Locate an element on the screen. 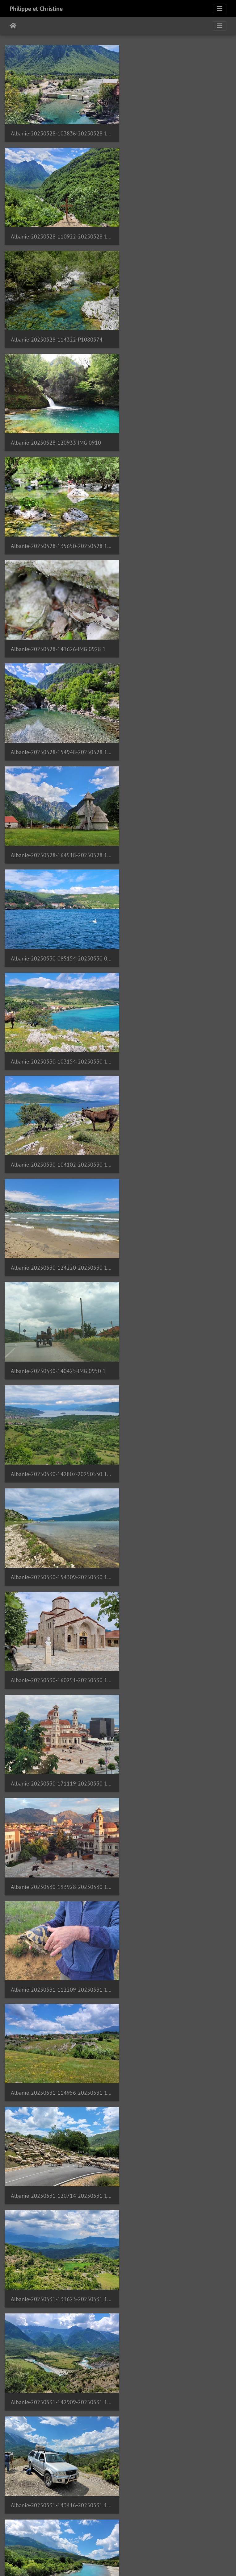  Argentine-20241216-142904-IMG 8567 is located at coordinates (58, 2507).